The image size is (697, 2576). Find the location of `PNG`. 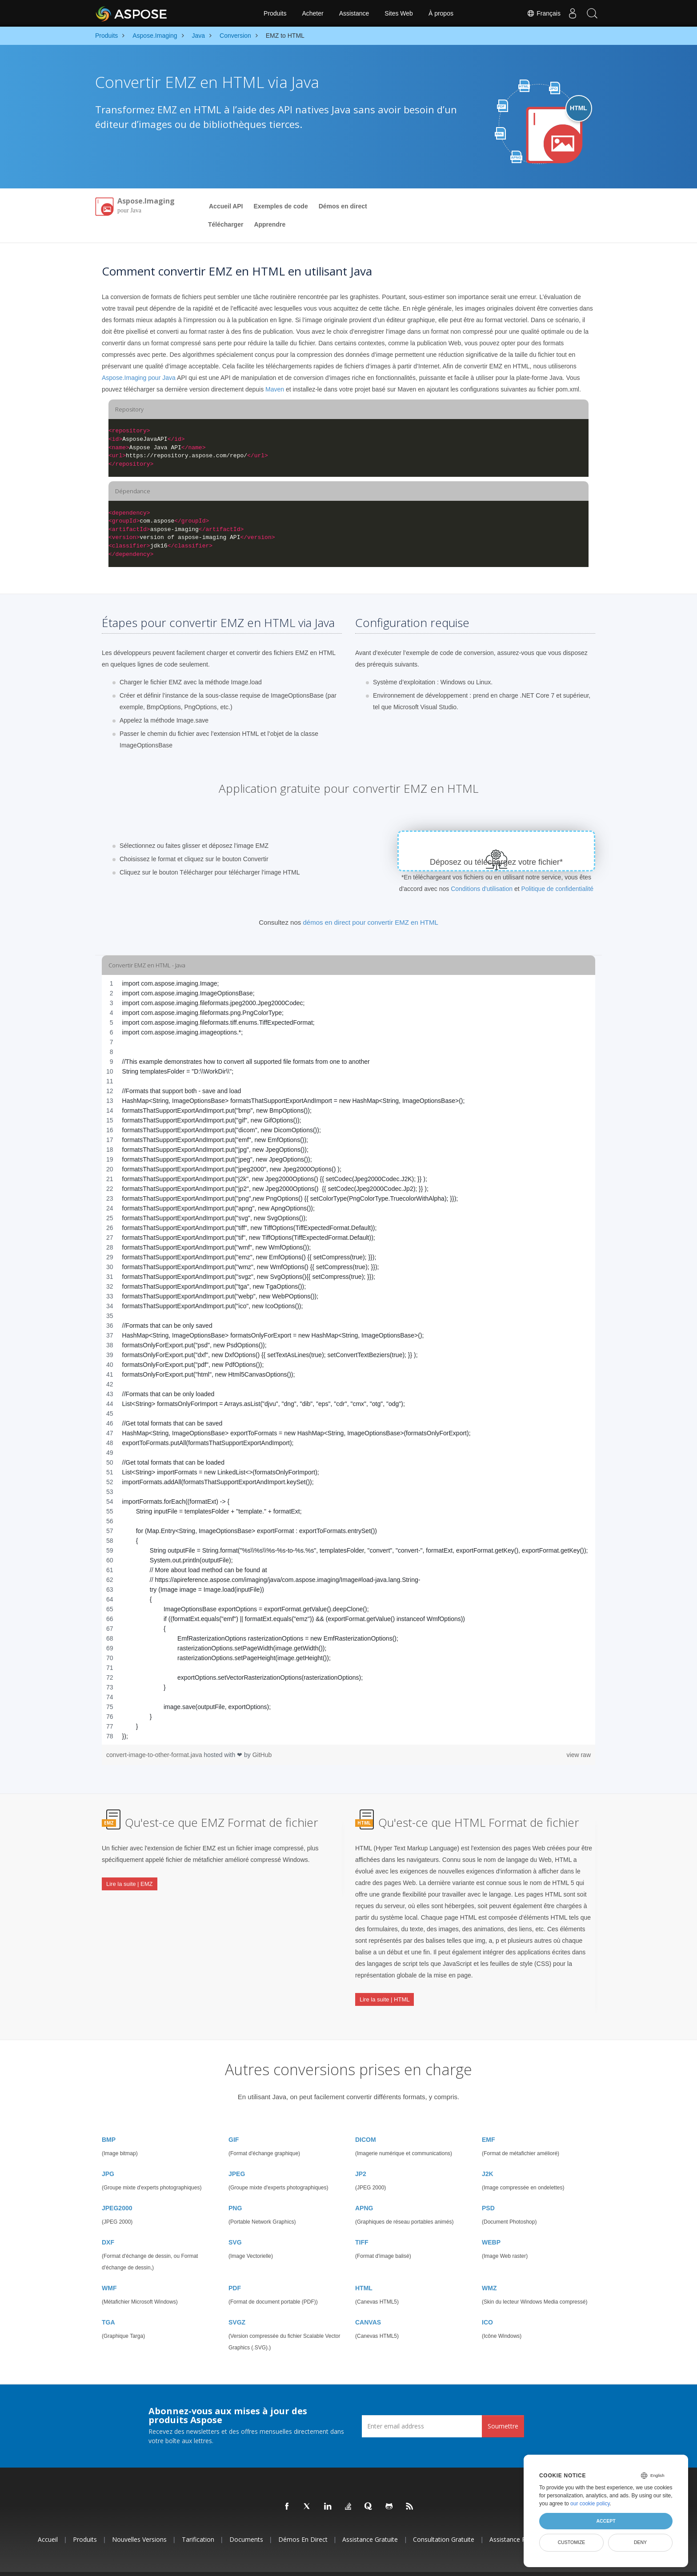

PNG is located at coordinates (235, 2189).